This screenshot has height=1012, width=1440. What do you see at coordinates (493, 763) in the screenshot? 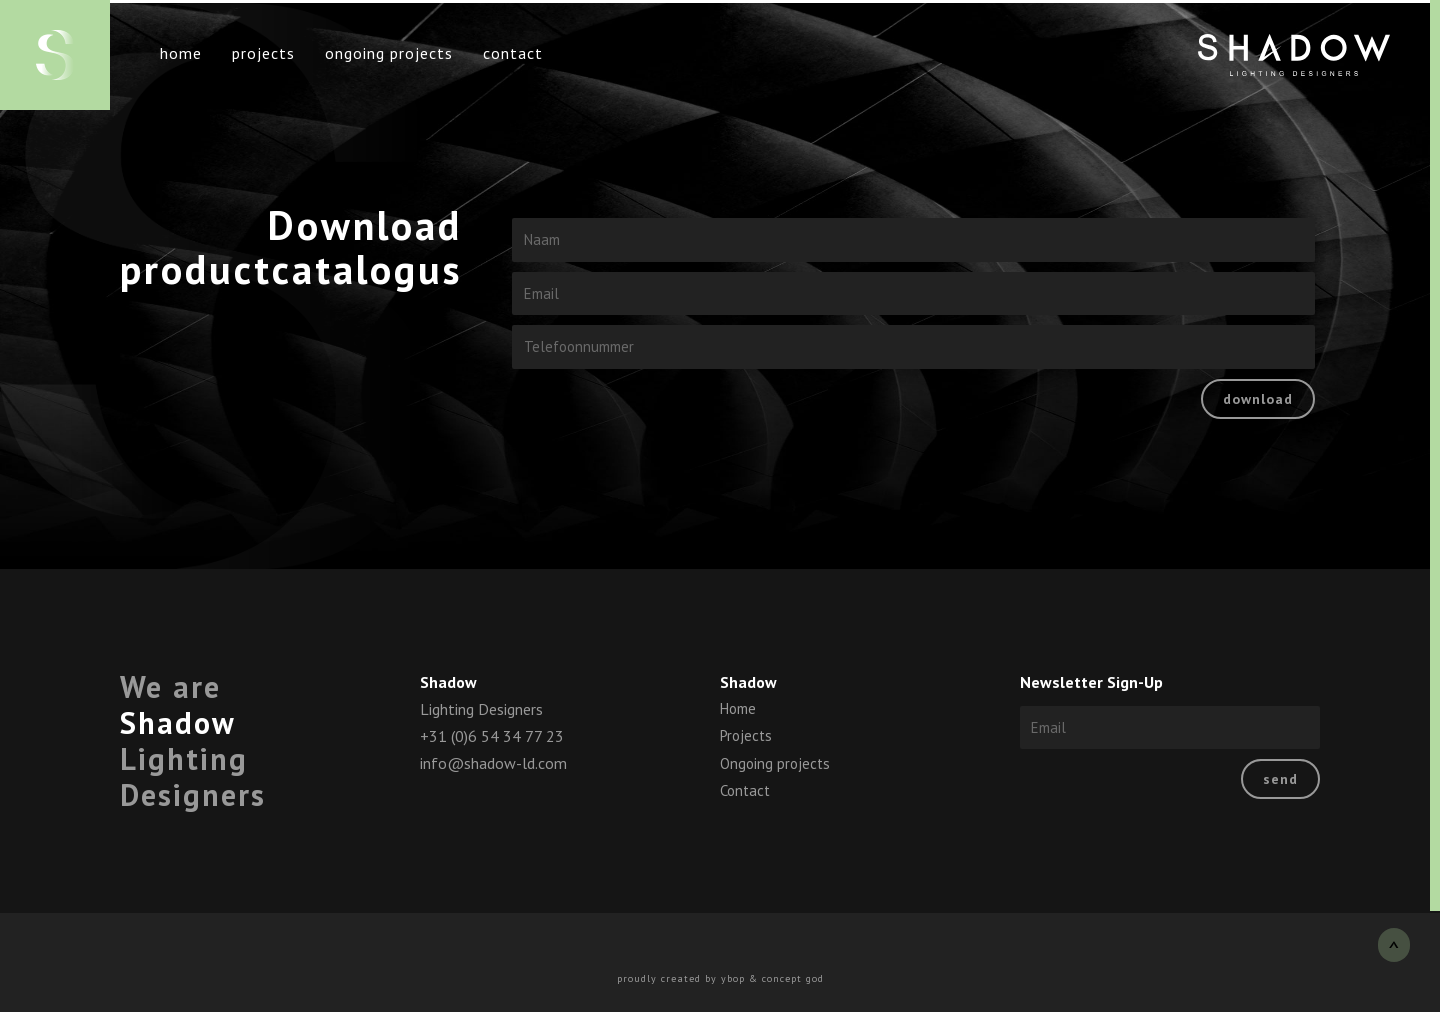
I see `info@shadow-ld.com` at bounding box center [493, 763].